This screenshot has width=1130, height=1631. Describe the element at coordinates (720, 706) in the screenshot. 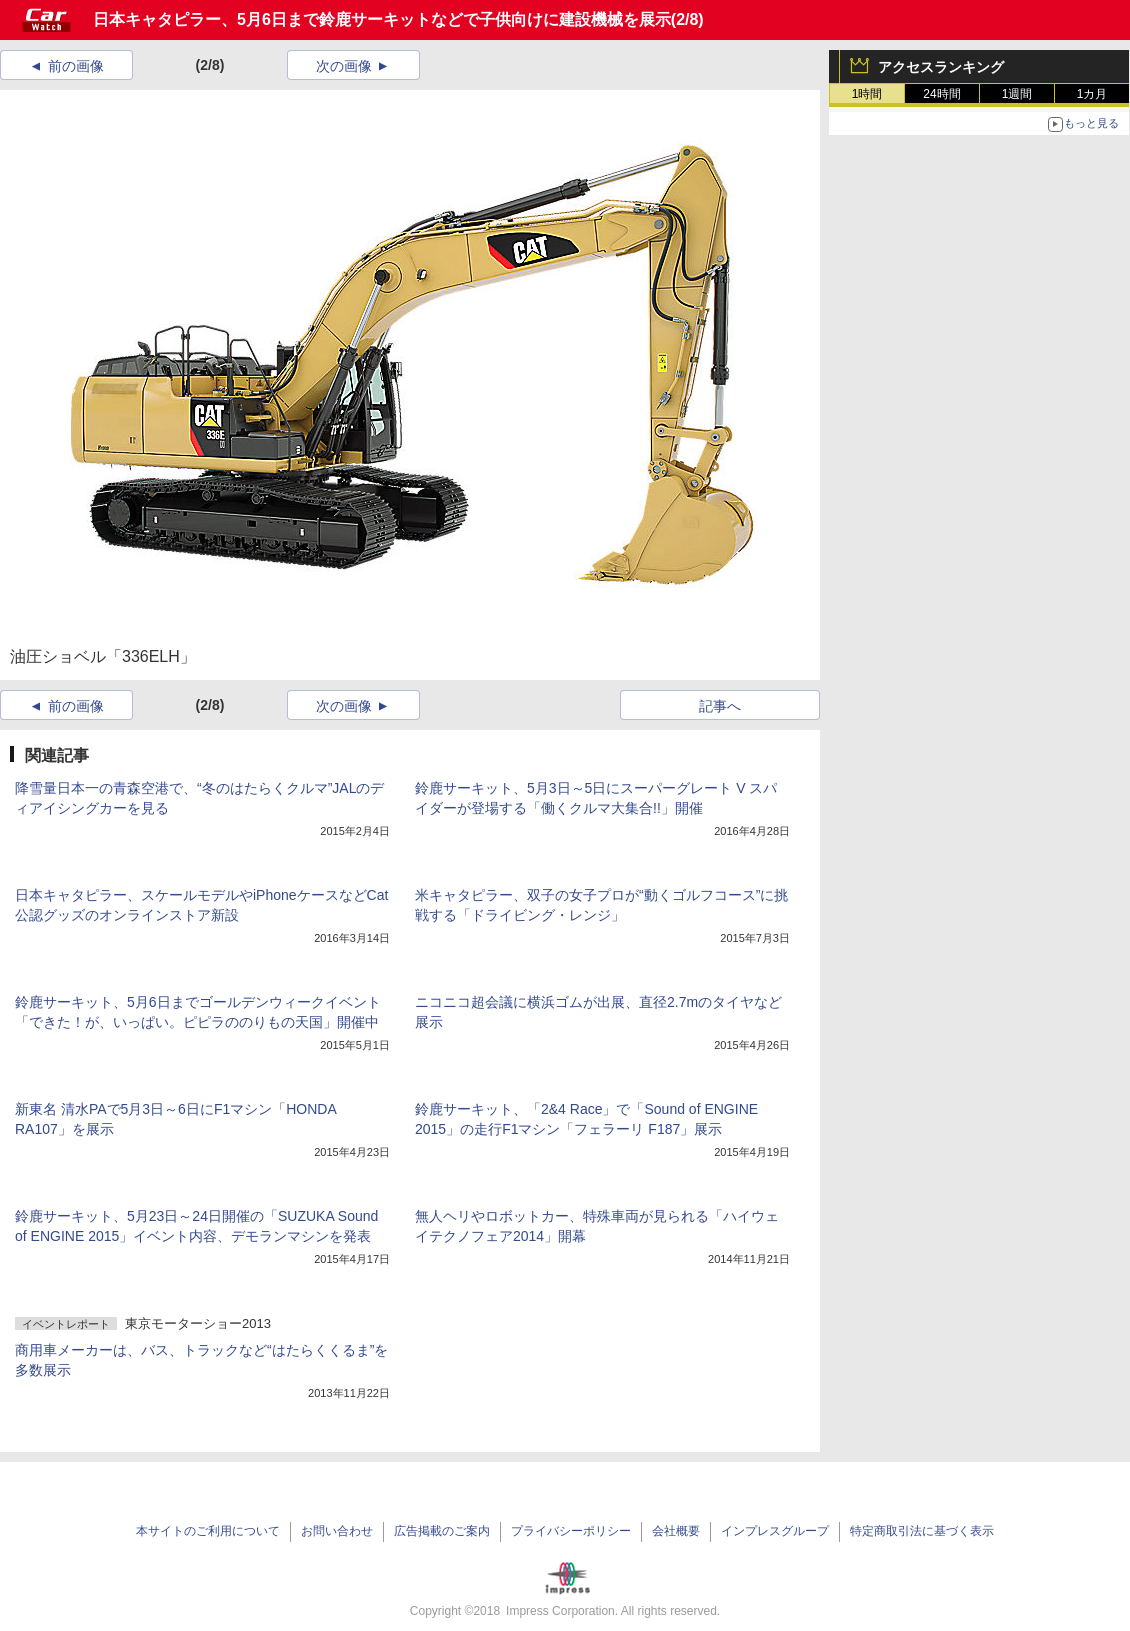

I see `記事へ` at that location.